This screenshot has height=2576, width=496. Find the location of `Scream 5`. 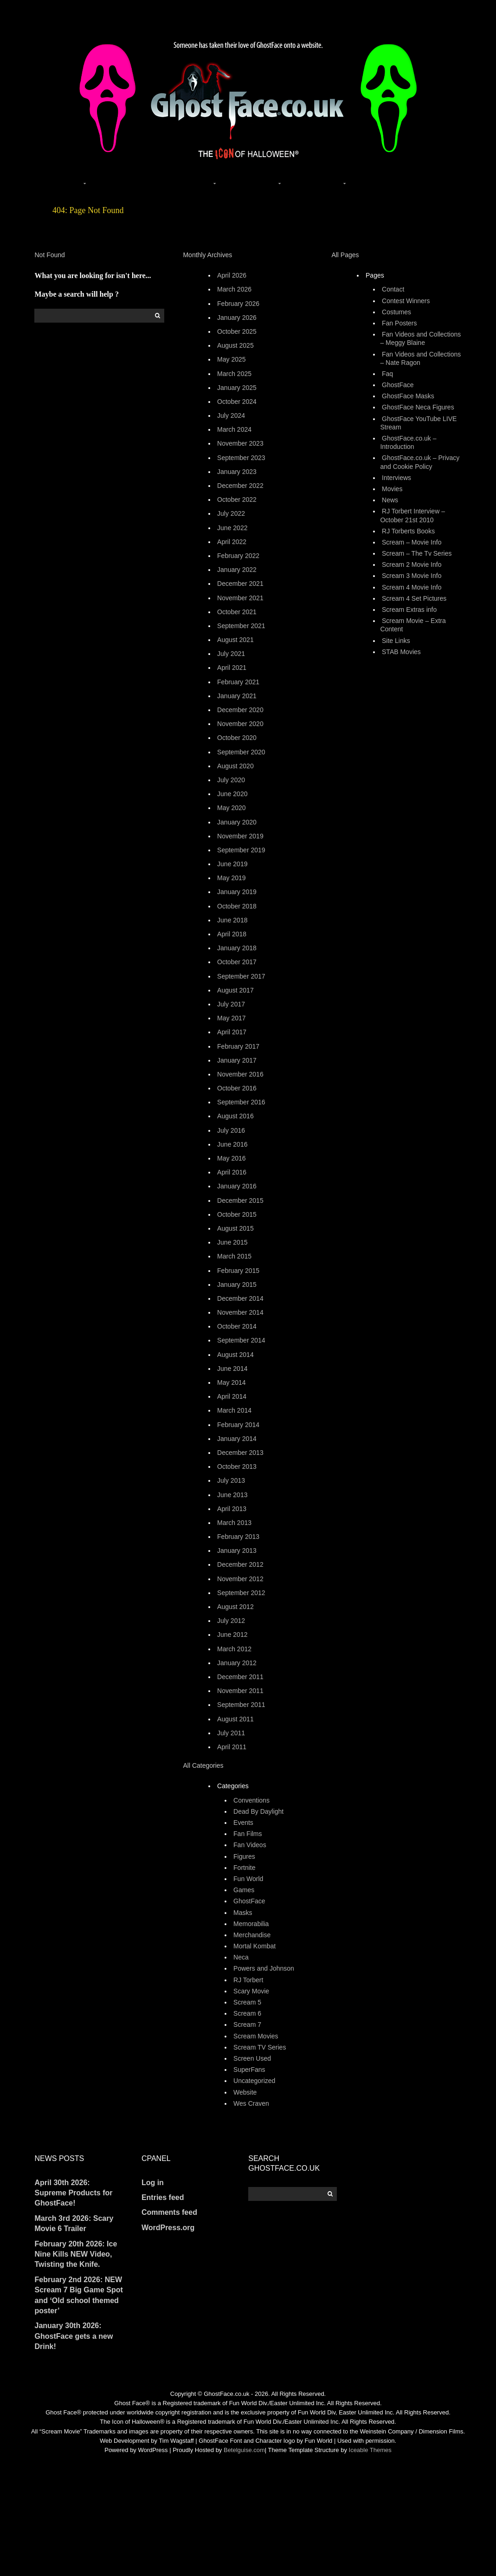

Scream 5 is located at coordinates (247, 2002).